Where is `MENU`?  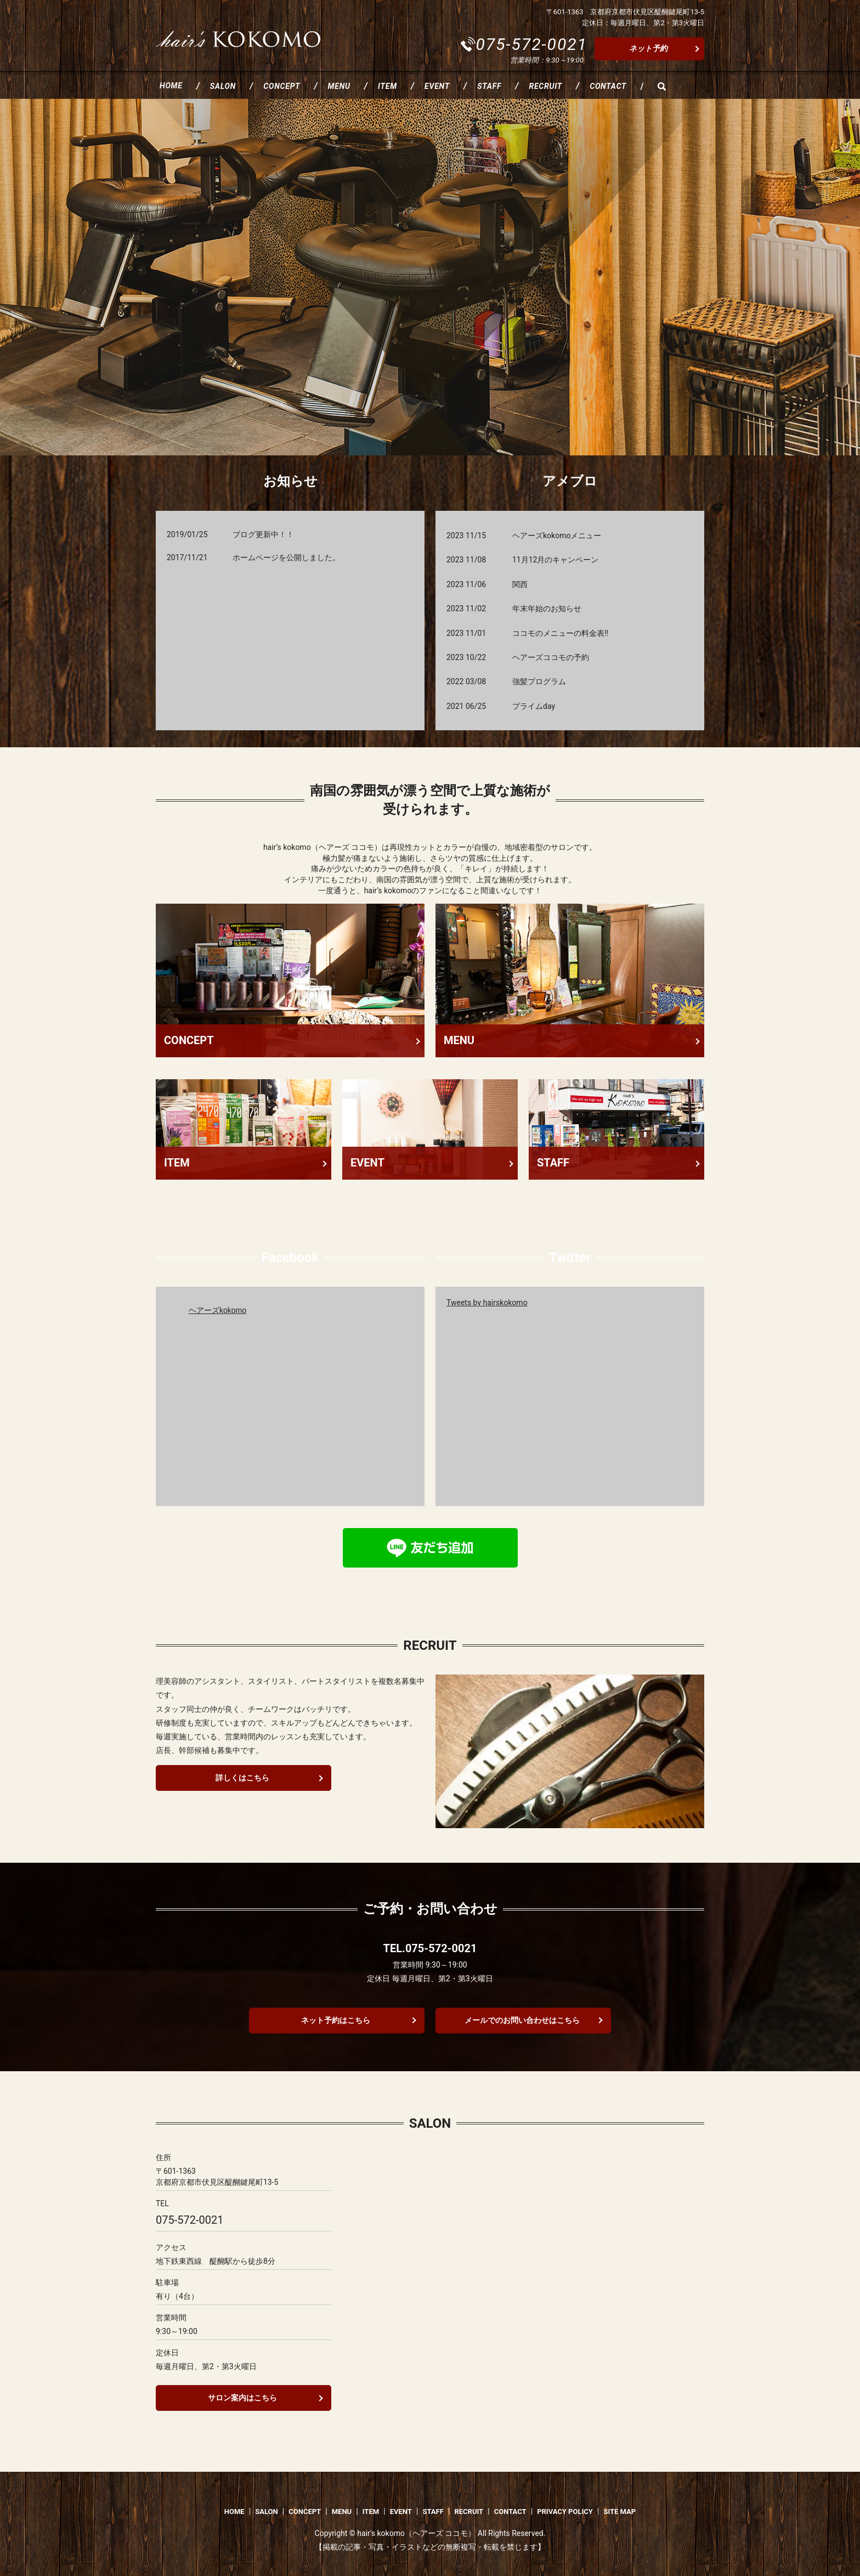 MENU is located at coordinates (339, 86).